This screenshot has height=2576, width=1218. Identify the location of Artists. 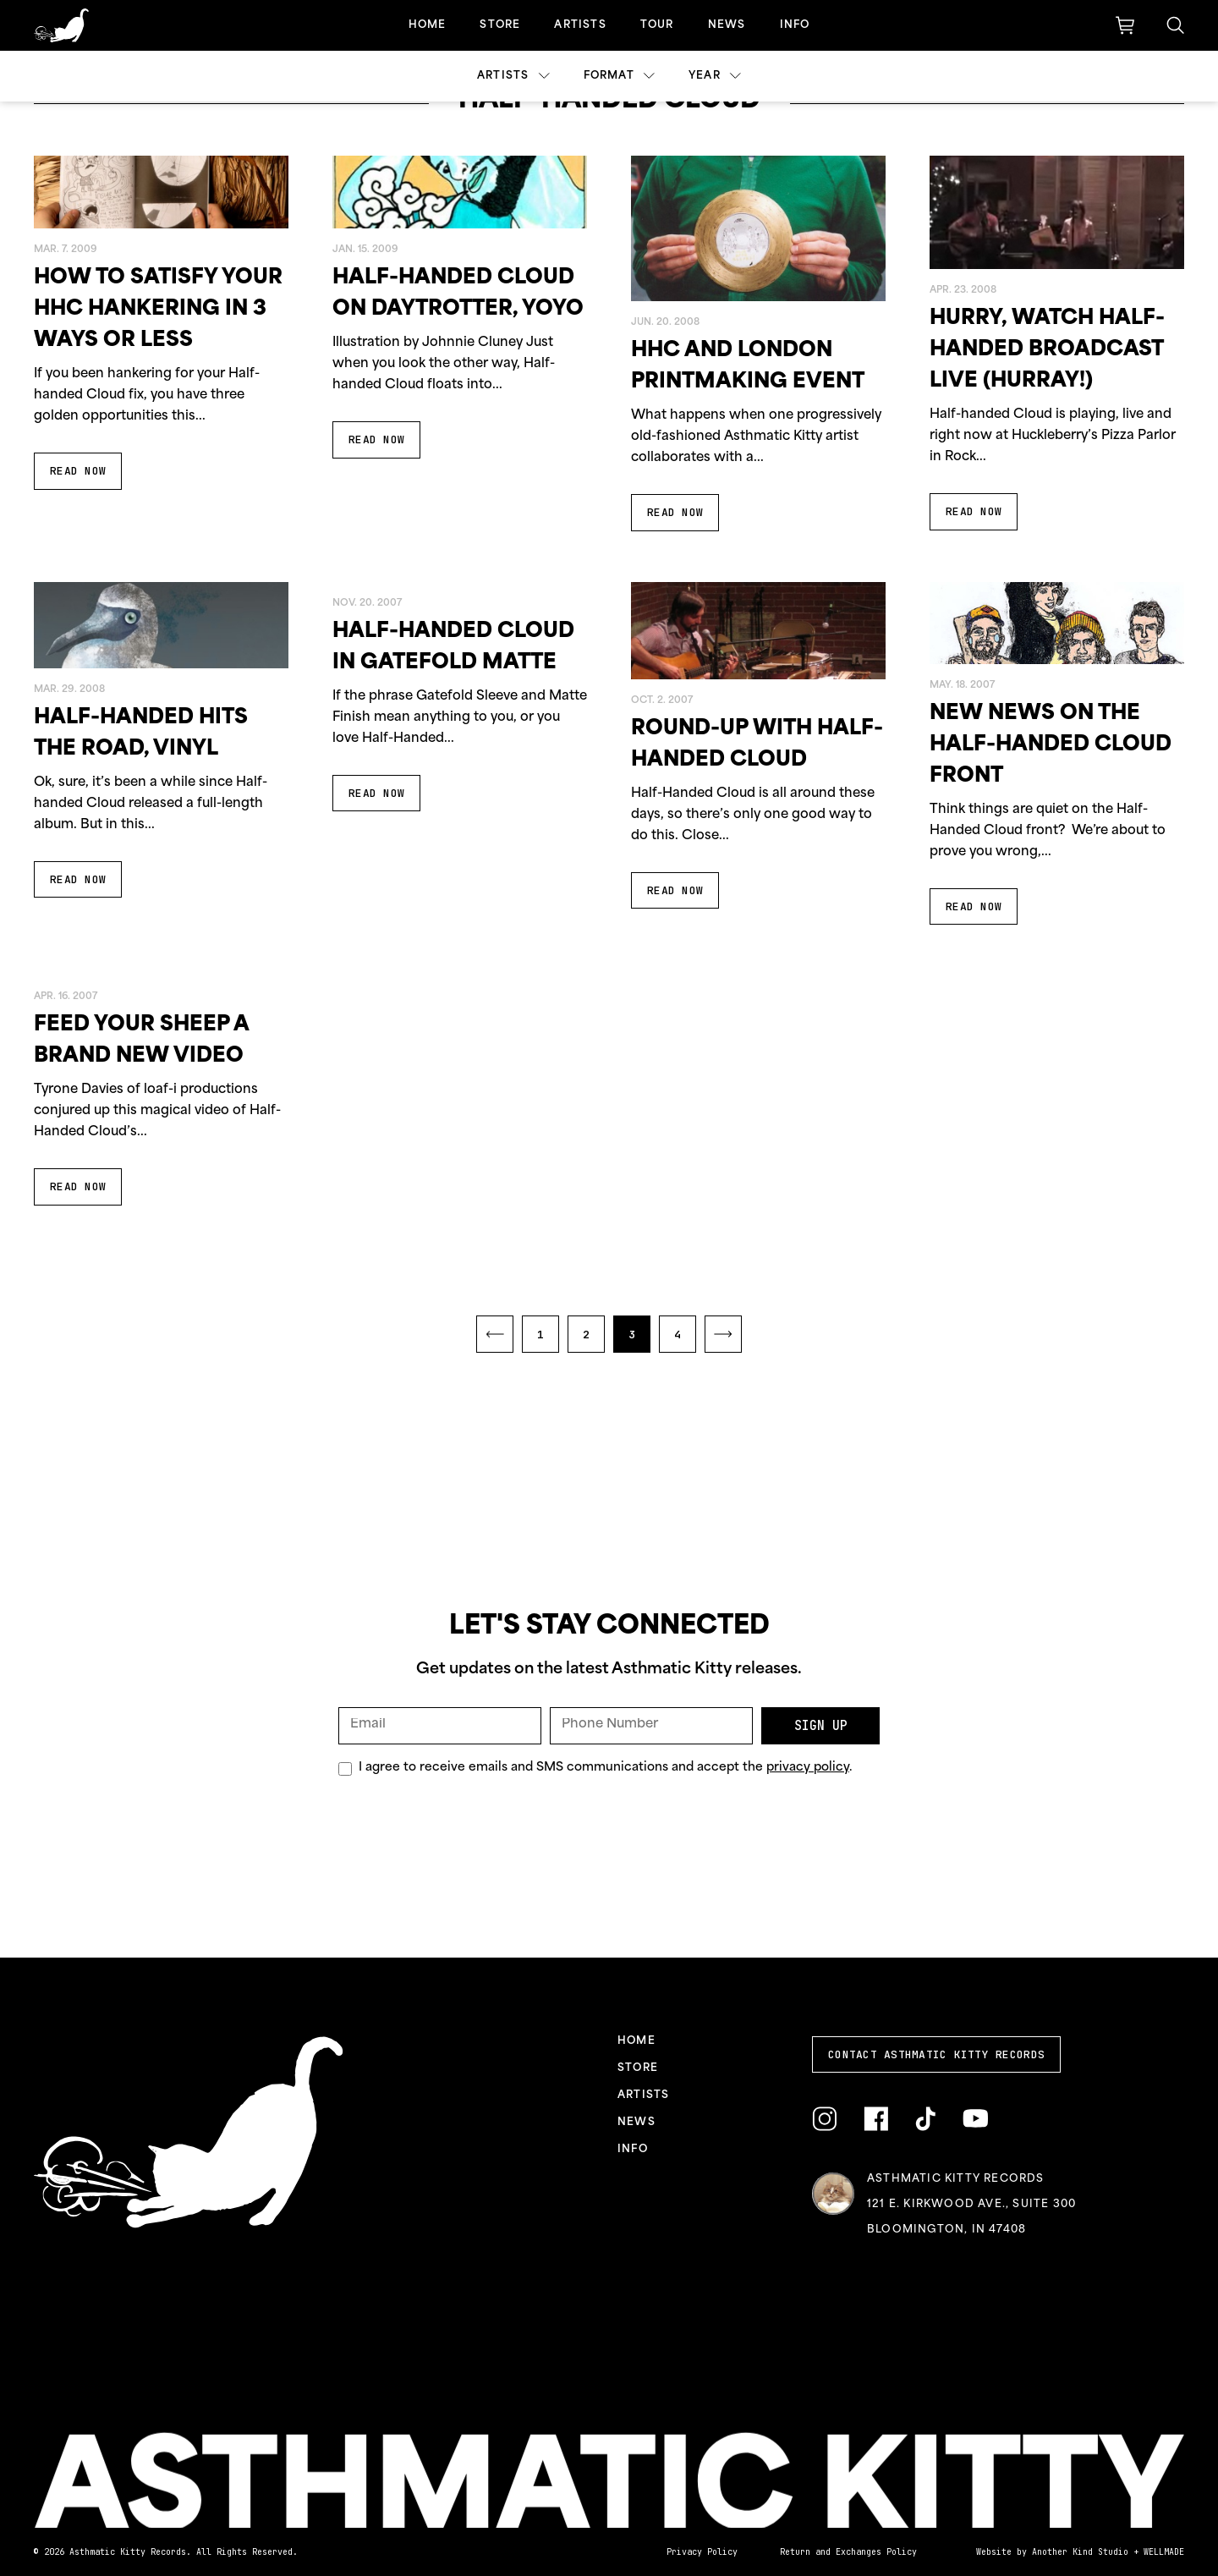
(580, 25).